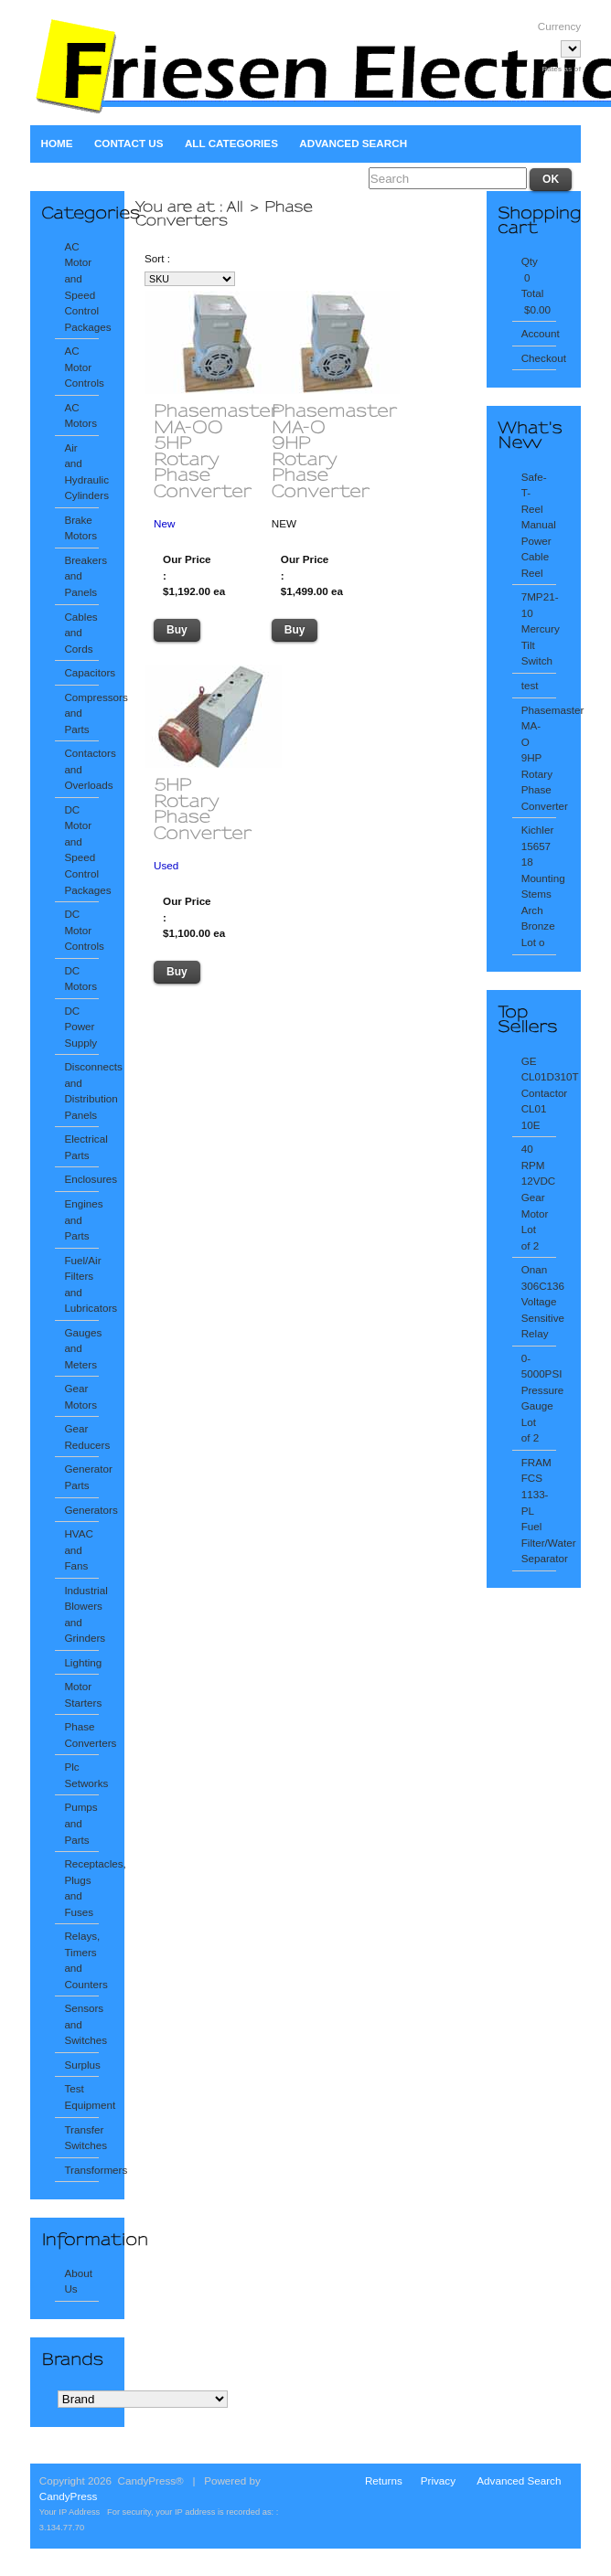 This screenshot has width=611, height=2576. What do you see at coordinates (57, 143) in the screenshot?
I see `Home` at bounding box center [57, 143].